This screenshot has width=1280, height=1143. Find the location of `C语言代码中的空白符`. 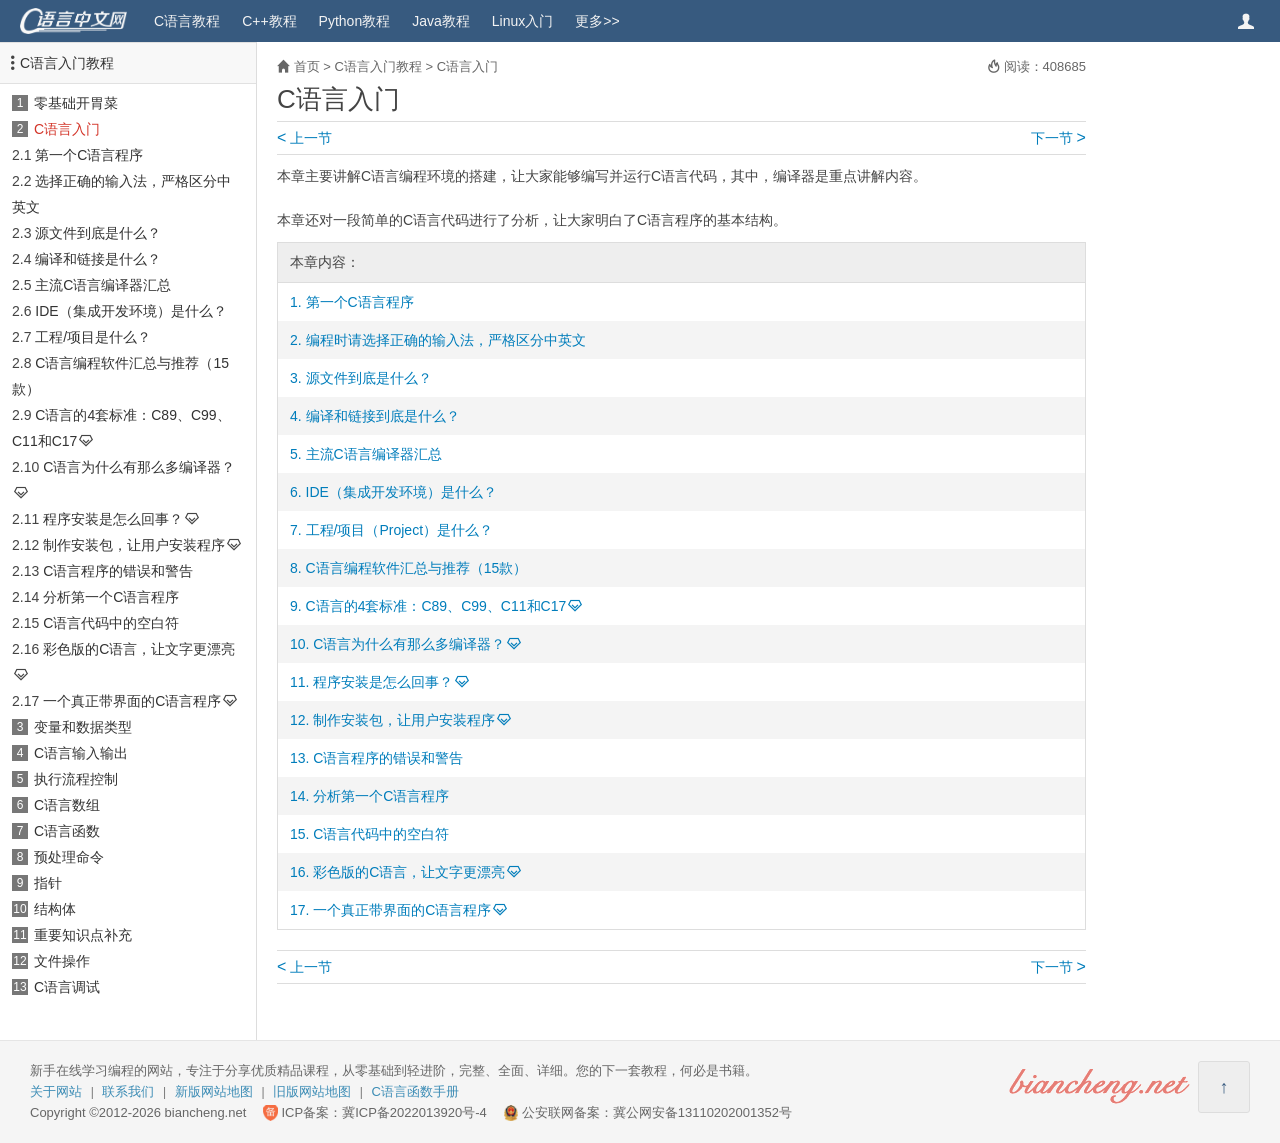

C语言代码中的空白符 is located at coordinates (111, 623).